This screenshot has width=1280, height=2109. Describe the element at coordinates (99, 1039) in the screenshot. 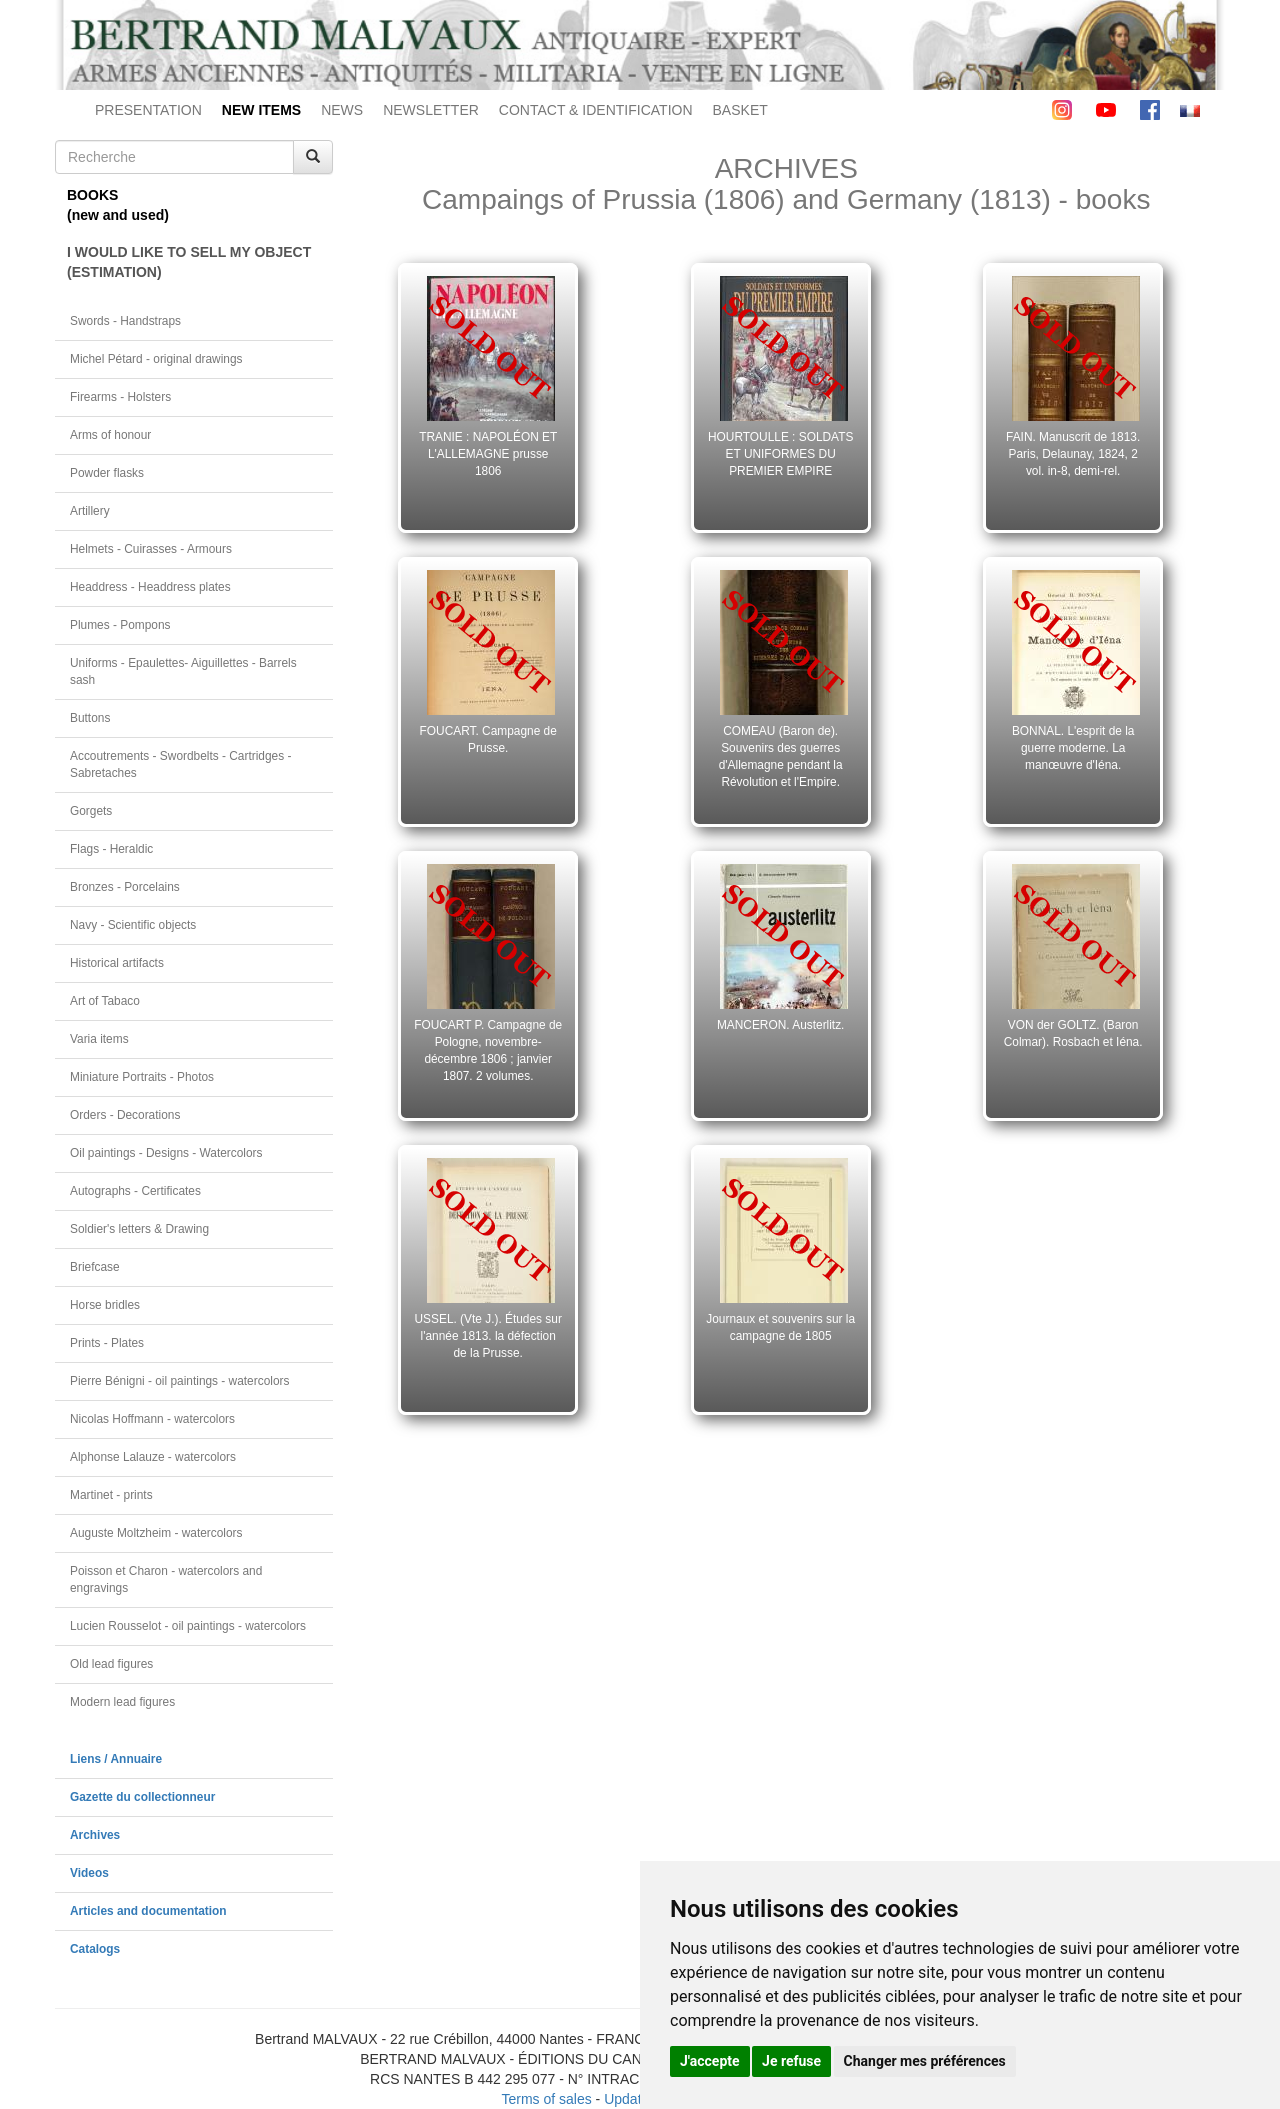

I see `Varia items` at that location.